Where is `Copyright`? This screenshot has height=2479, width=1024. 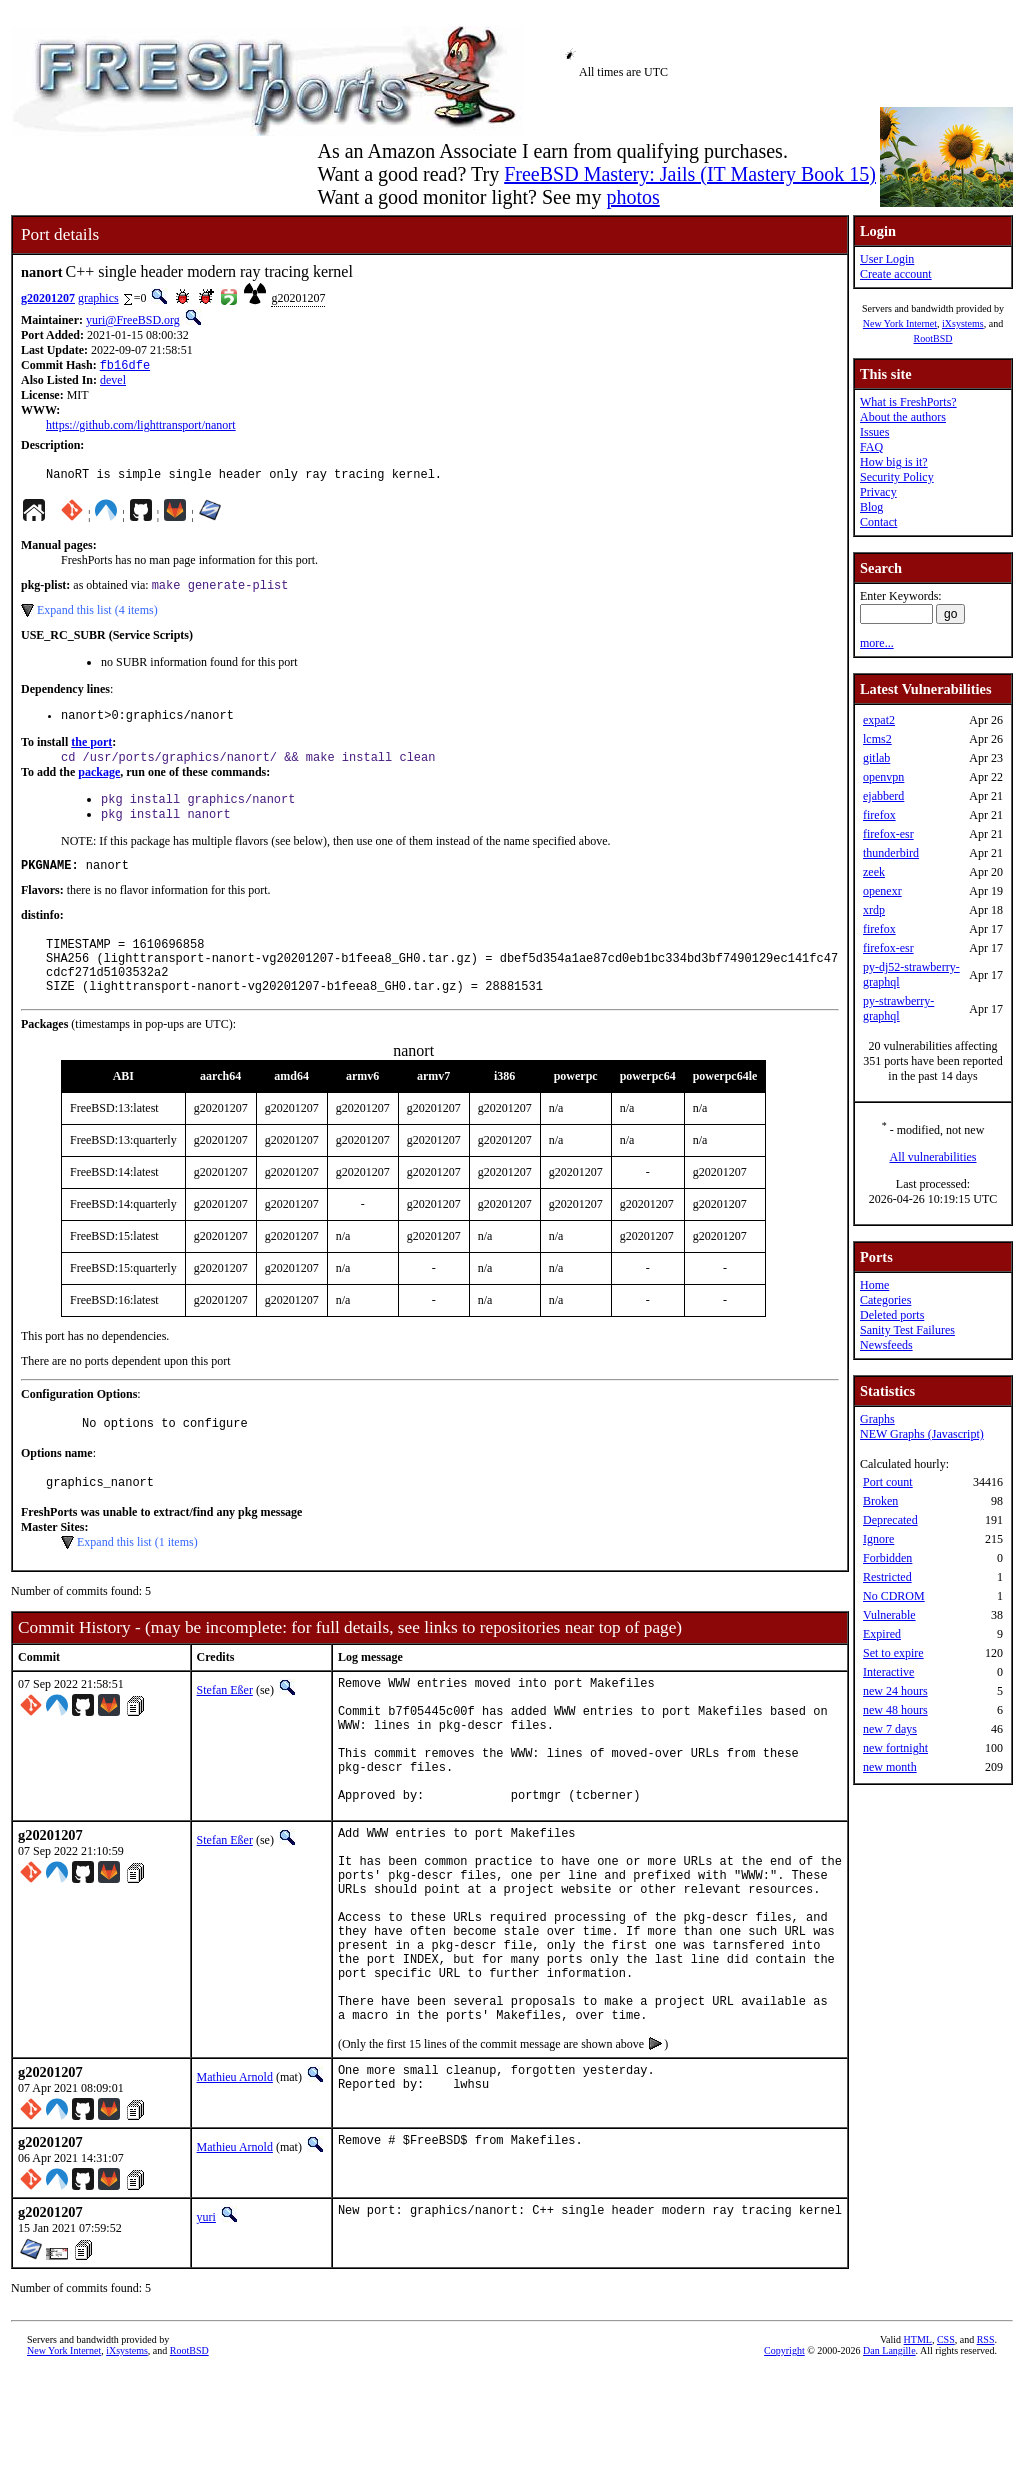
Copyright is located at coordinates (784, 2456).